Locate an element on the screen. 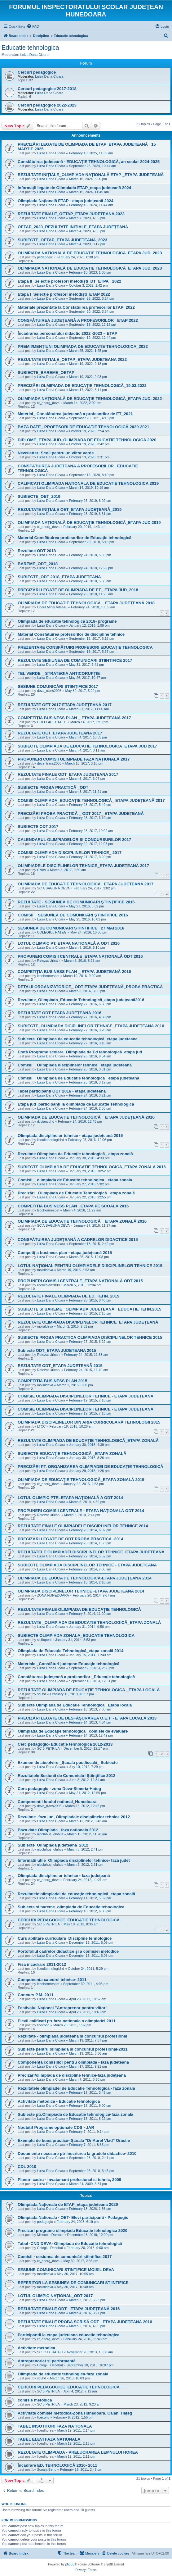 The image size is (172, 2576). Subiecte Olimpiada de Educatie Tehnologica _Etapa locala is located at coordinates (75, 1705).